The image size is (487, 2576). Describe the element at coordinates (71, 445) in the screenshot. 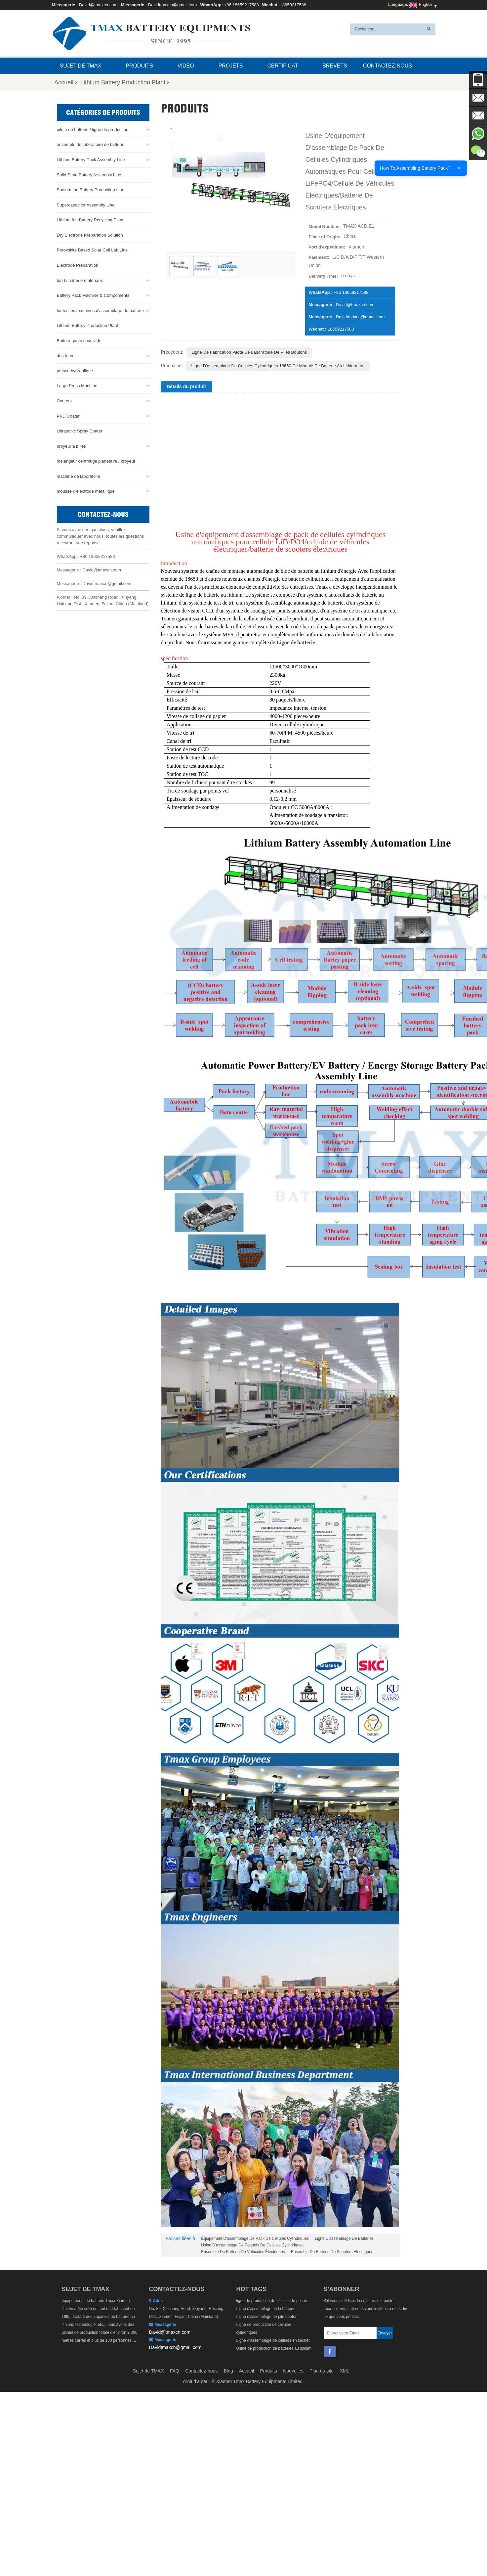

I see `broyeur à billes` at that location.